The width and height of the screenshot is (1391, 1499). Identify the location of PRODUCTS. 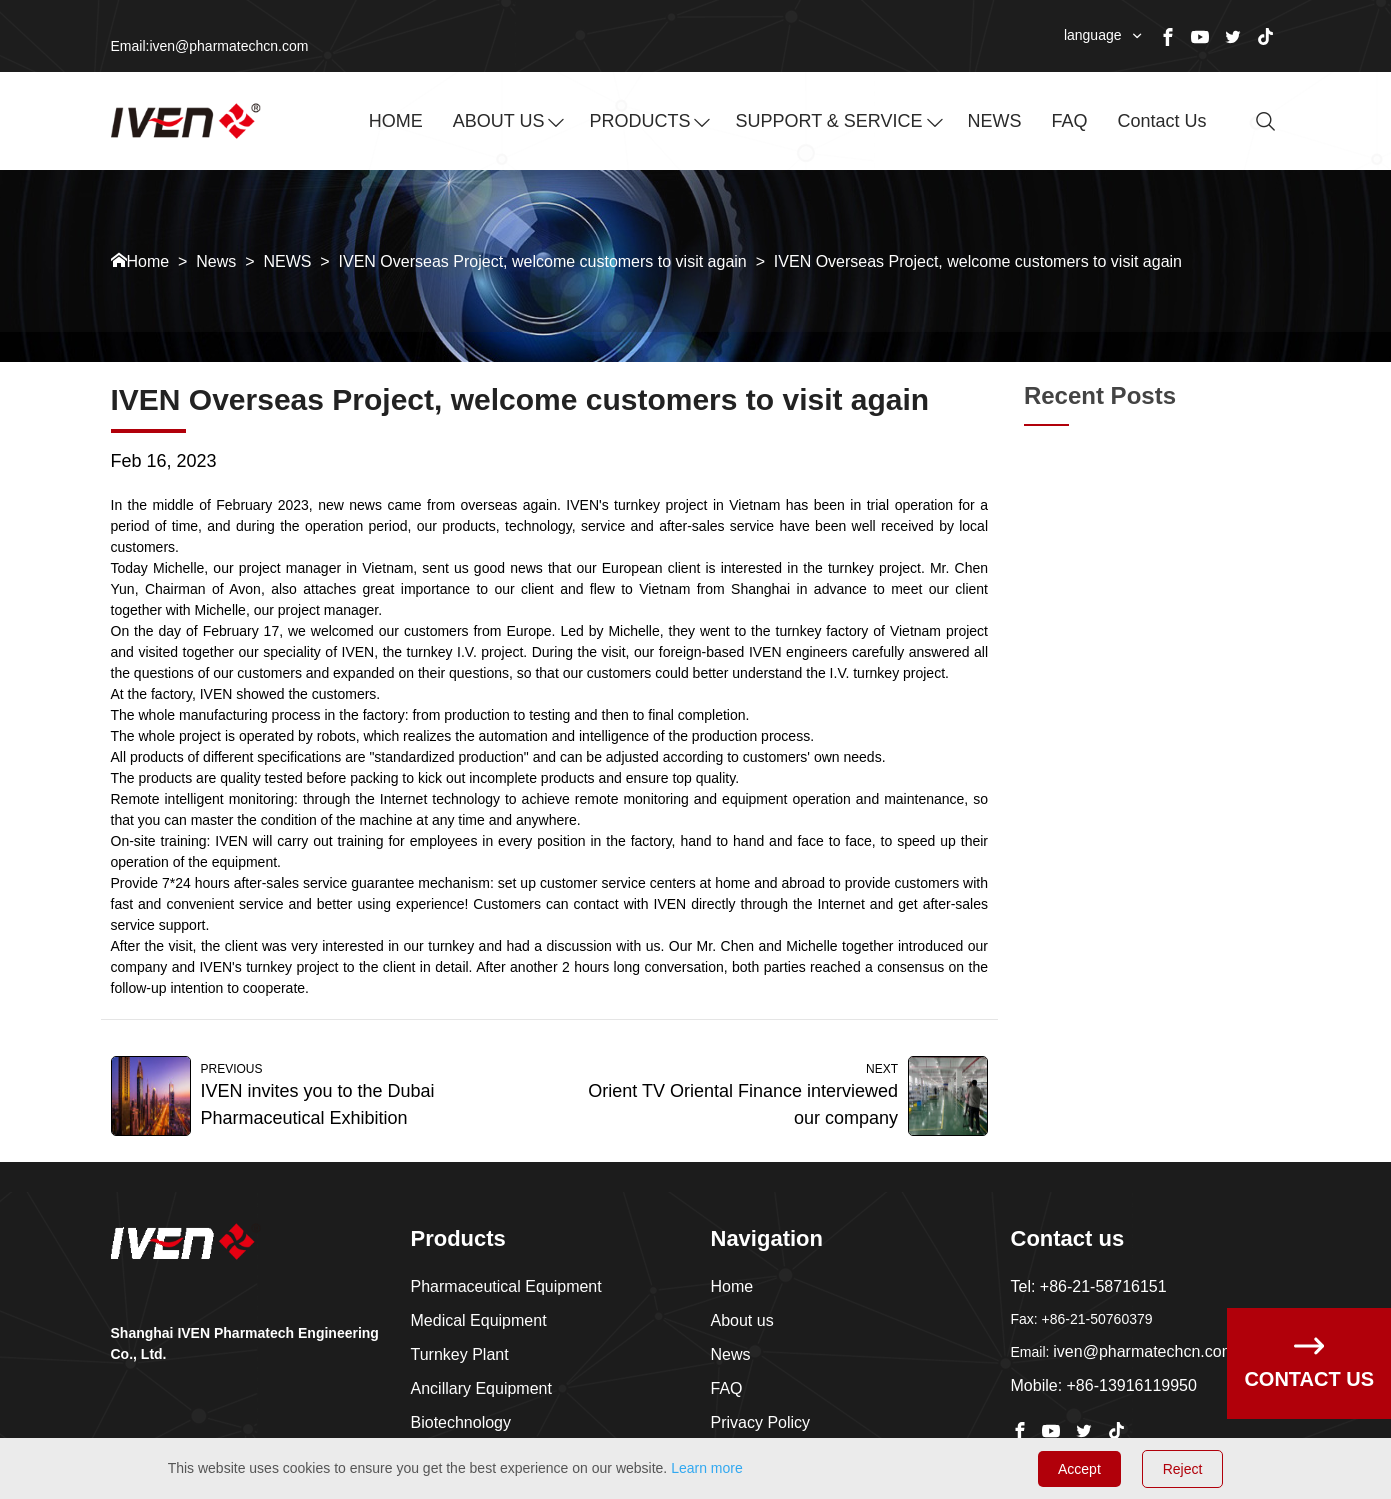
(639, 121).